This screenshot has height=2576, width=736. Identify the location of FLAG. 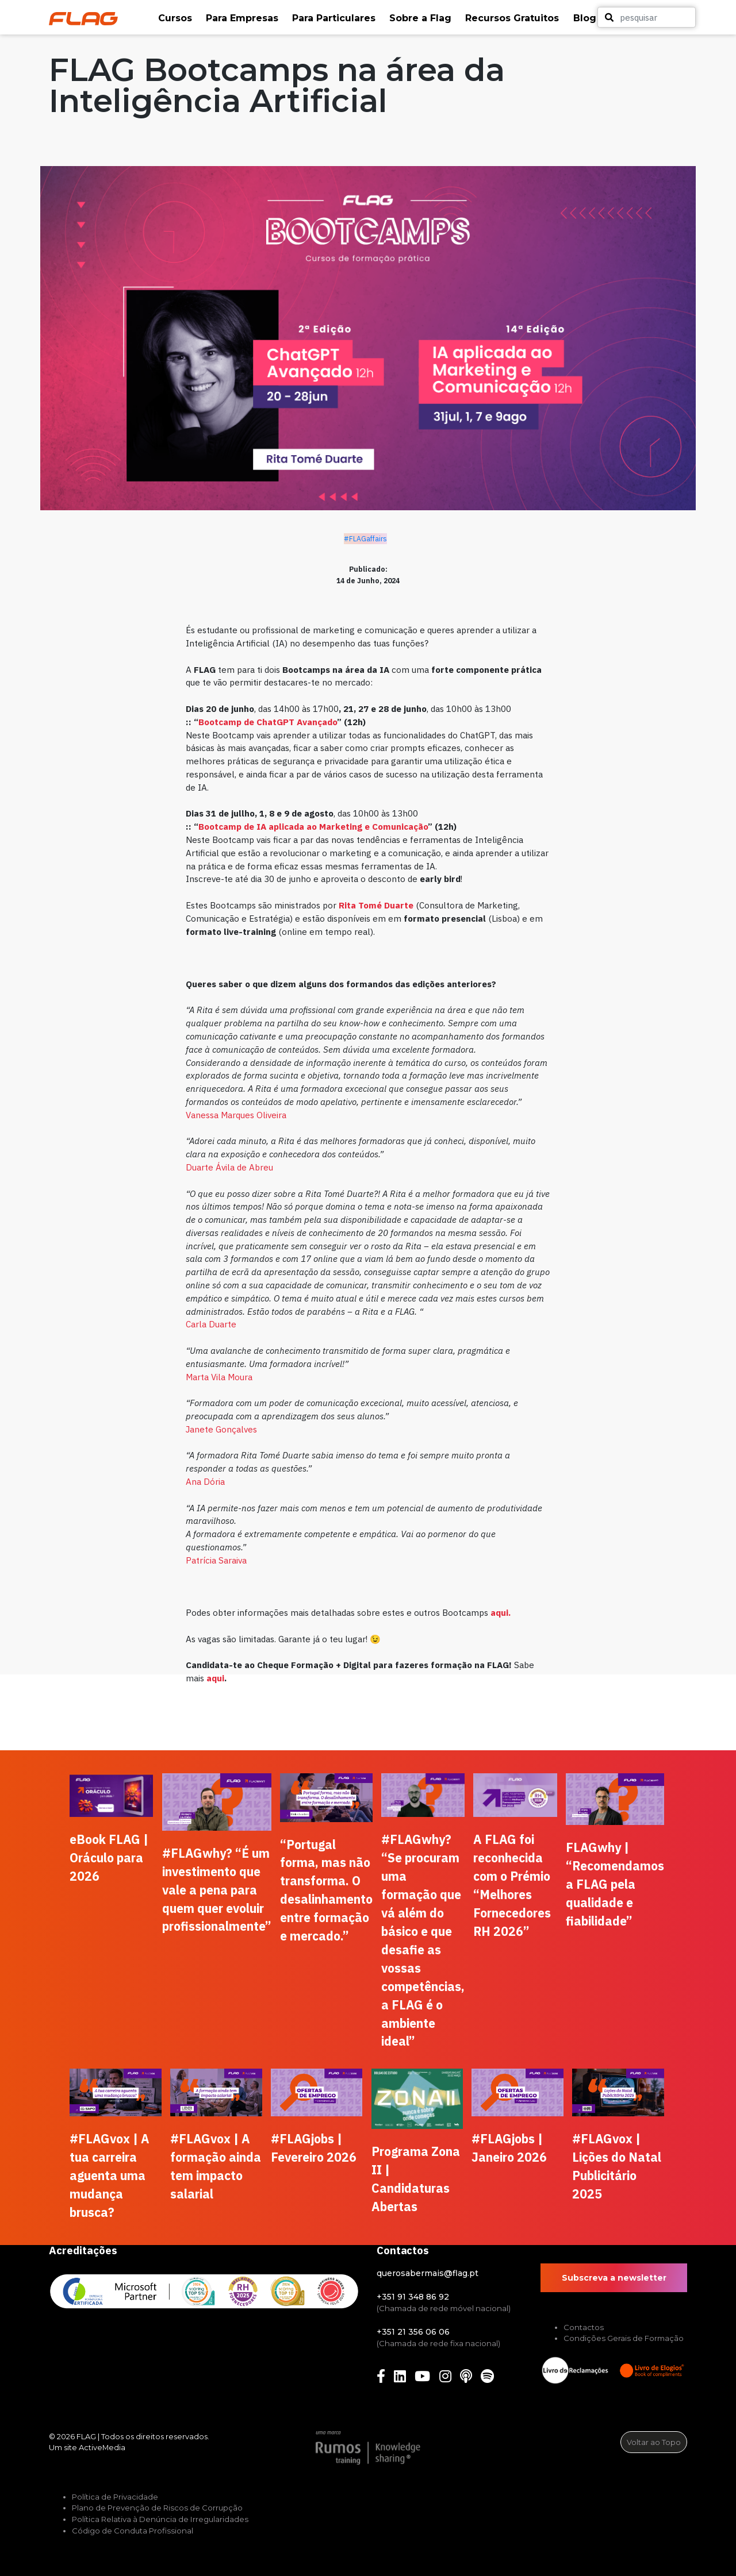
(86, 2436).